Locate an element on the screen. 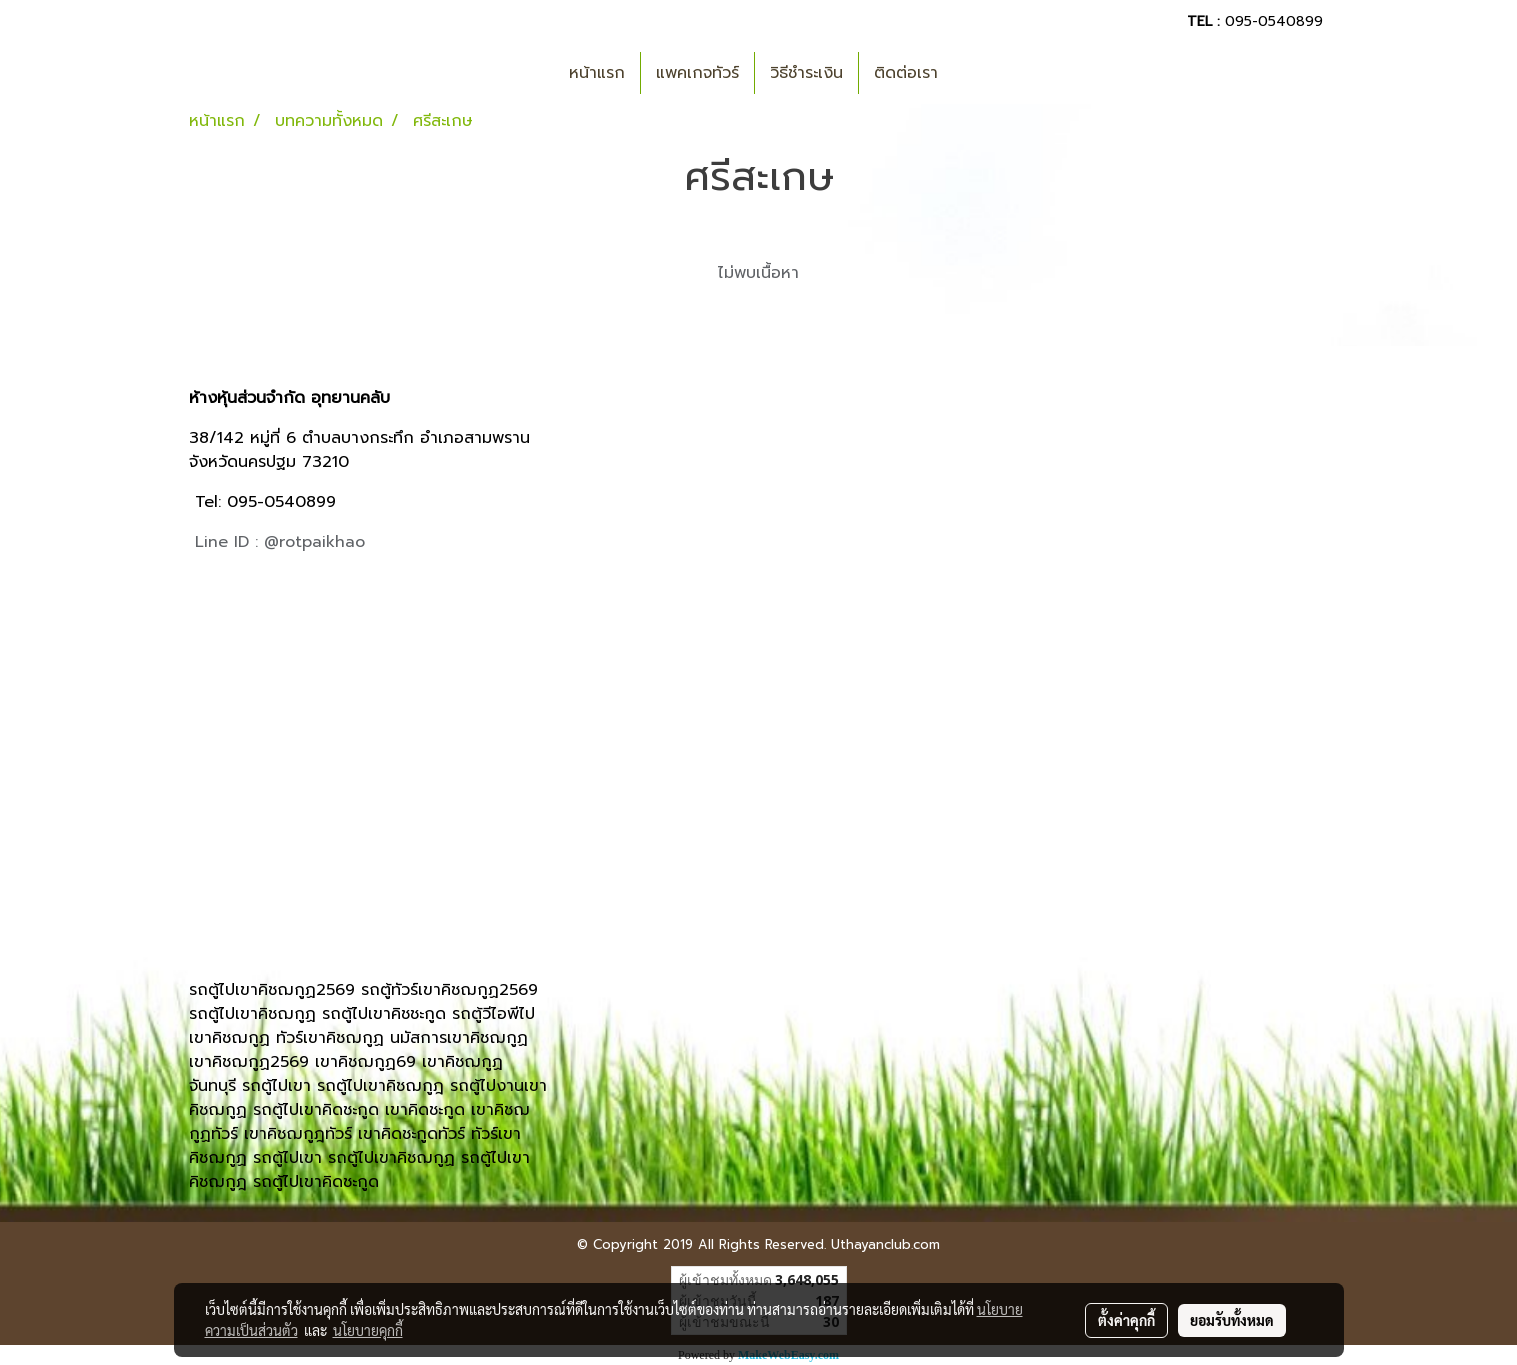  แพคเกจทัวร์ is located at coordinates (697, 73).